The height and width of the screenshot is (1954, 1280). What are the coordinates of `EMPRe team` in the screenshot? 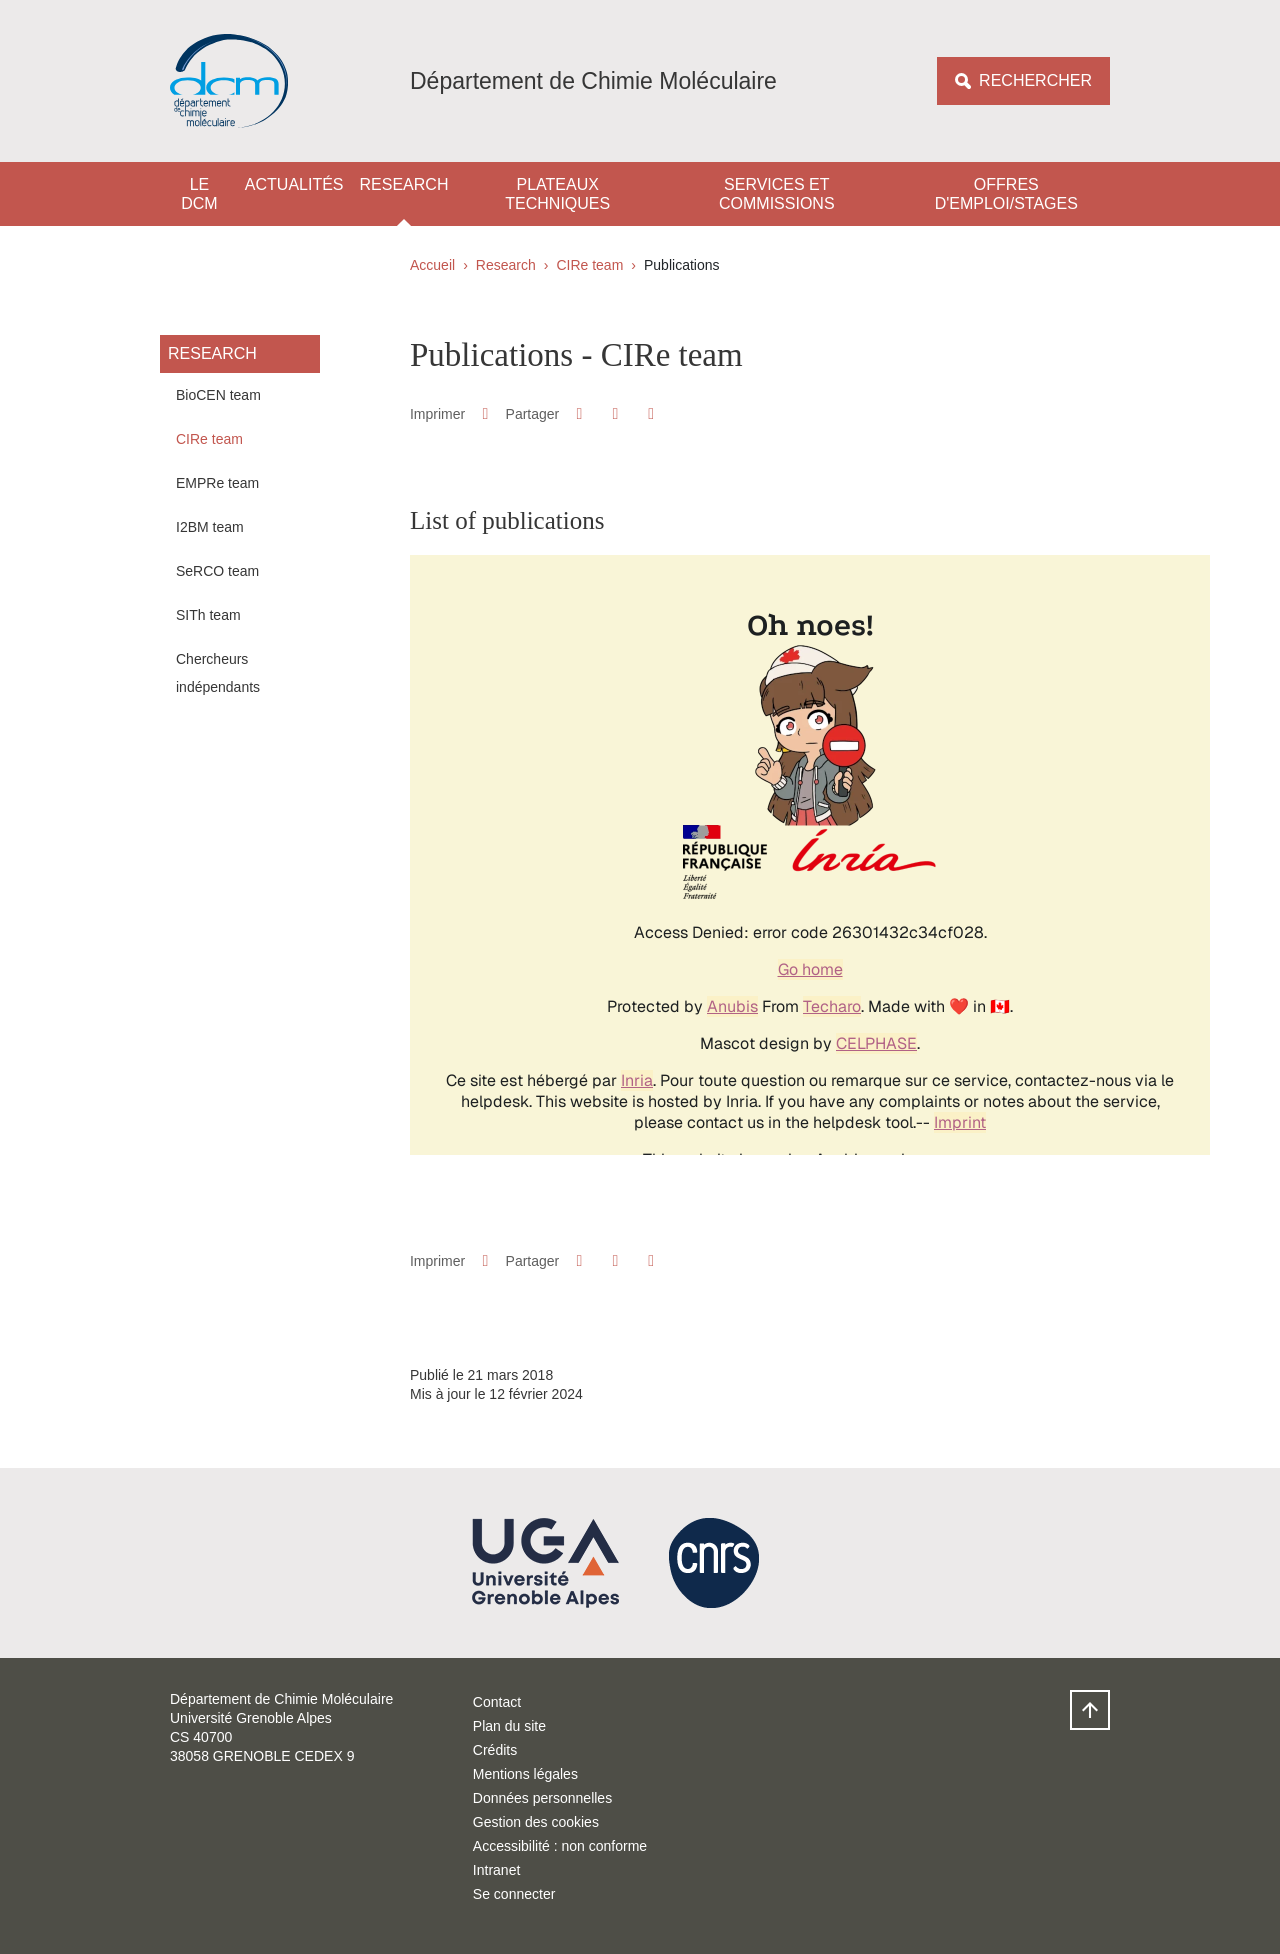 It's located at (217, 483).